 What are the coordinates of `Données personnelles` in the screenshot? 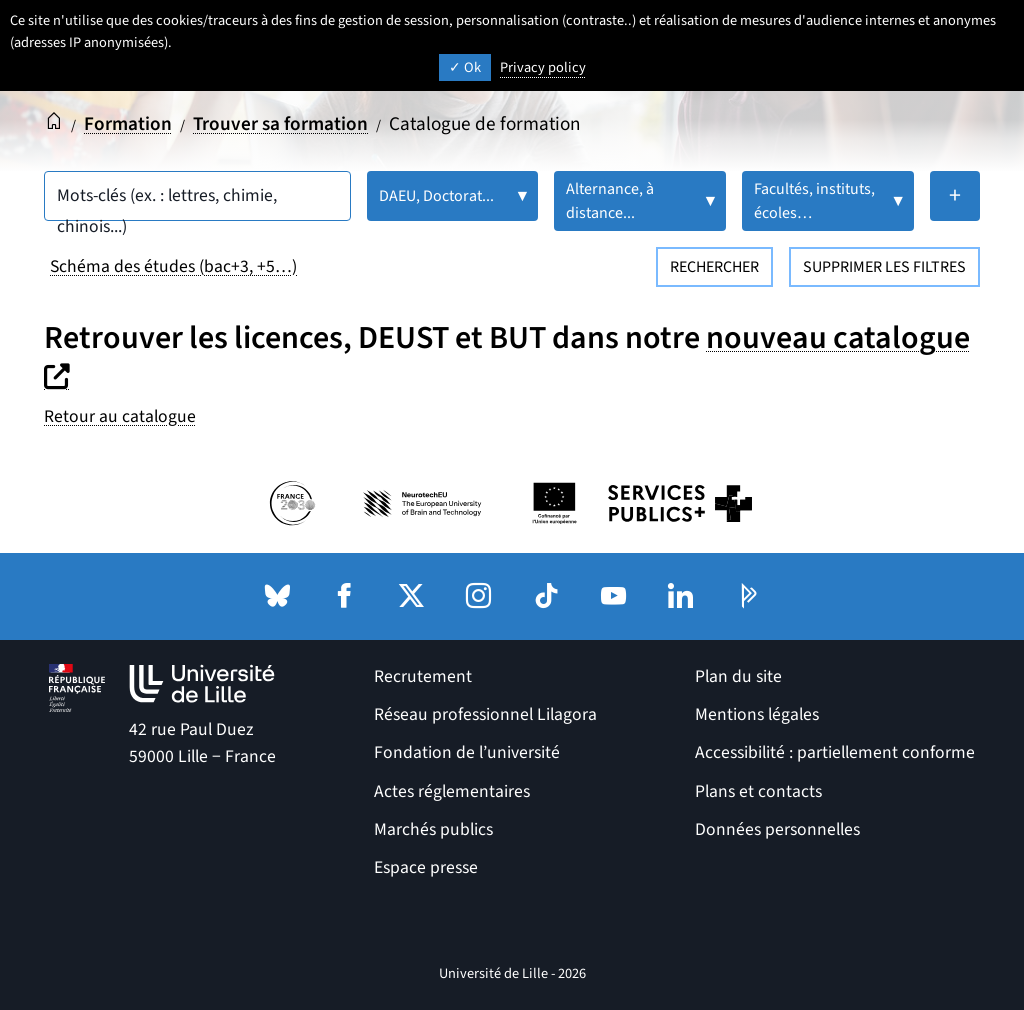 It's located at (777, 829).